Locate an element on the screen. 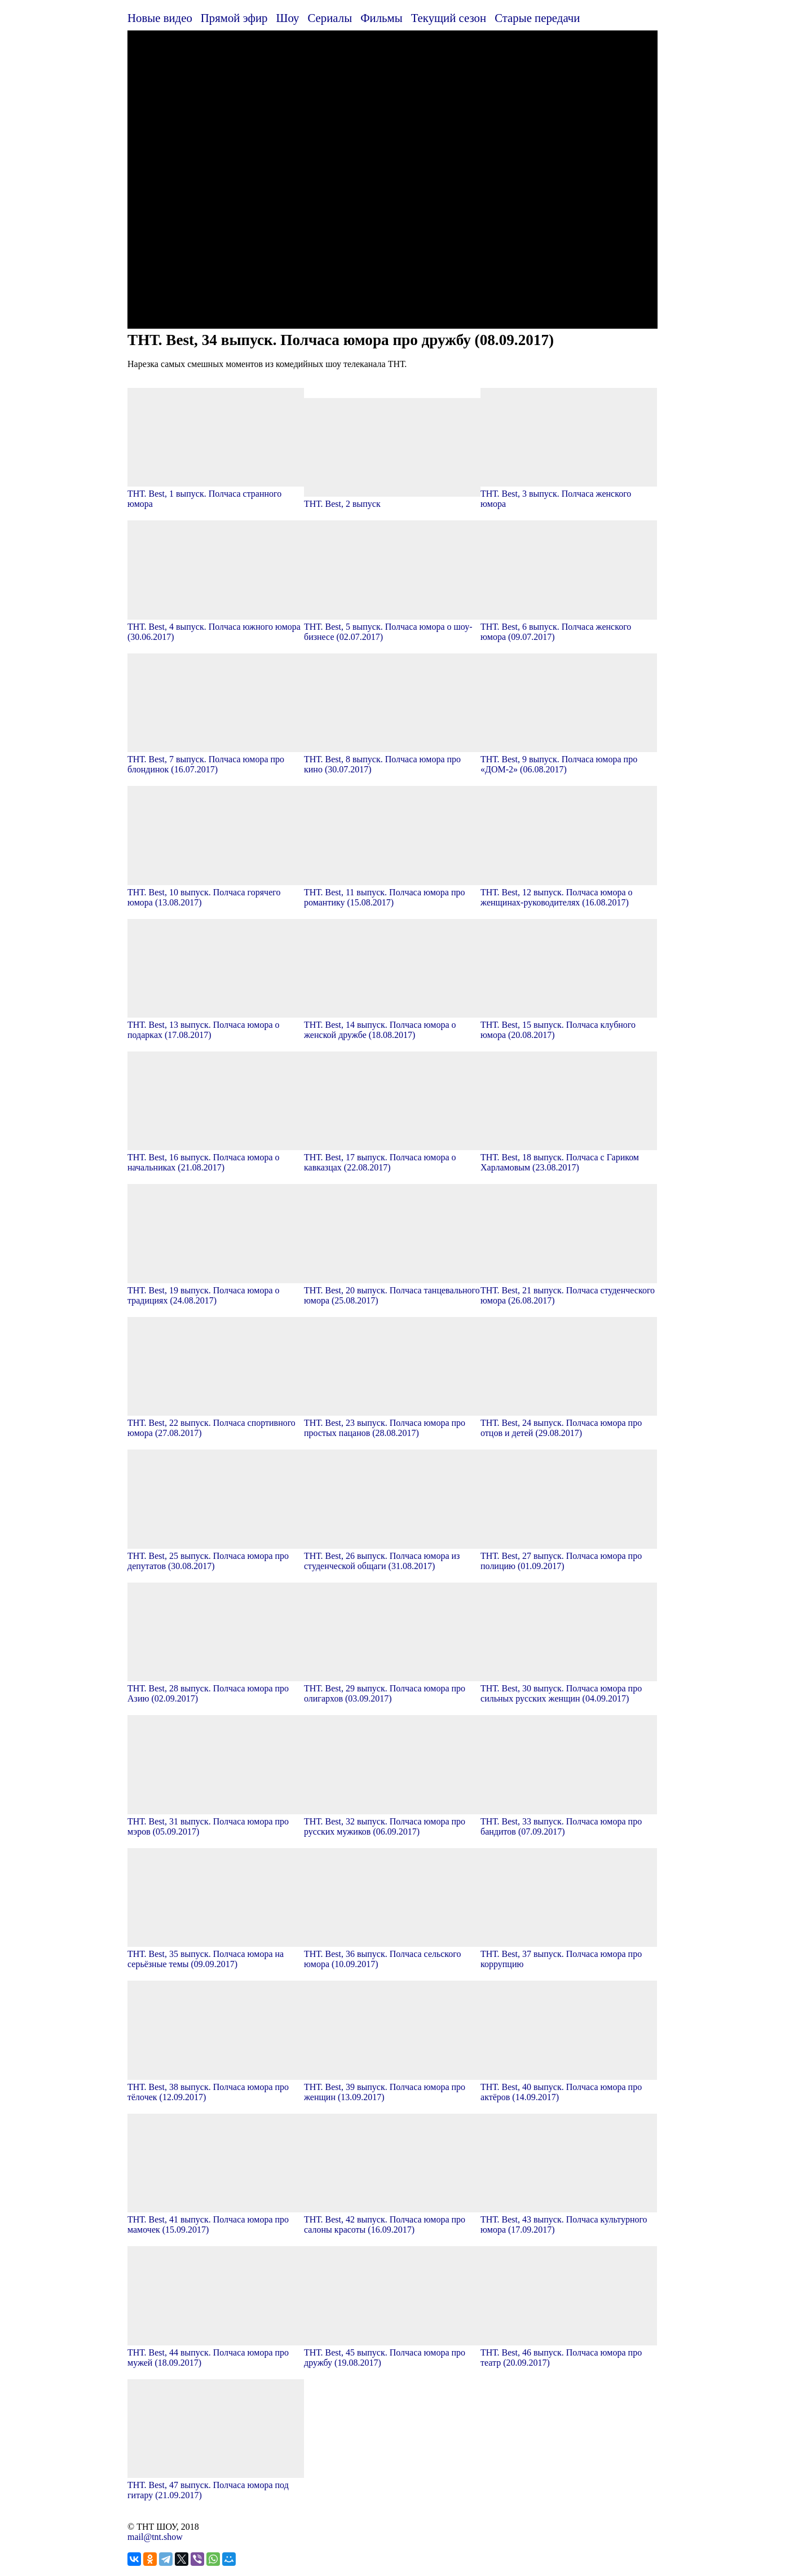  ТНТ. Best, 33 выпуск. Полчаса юмора про бандитов (07.09.2017) is located at coordinates (568, 1821).